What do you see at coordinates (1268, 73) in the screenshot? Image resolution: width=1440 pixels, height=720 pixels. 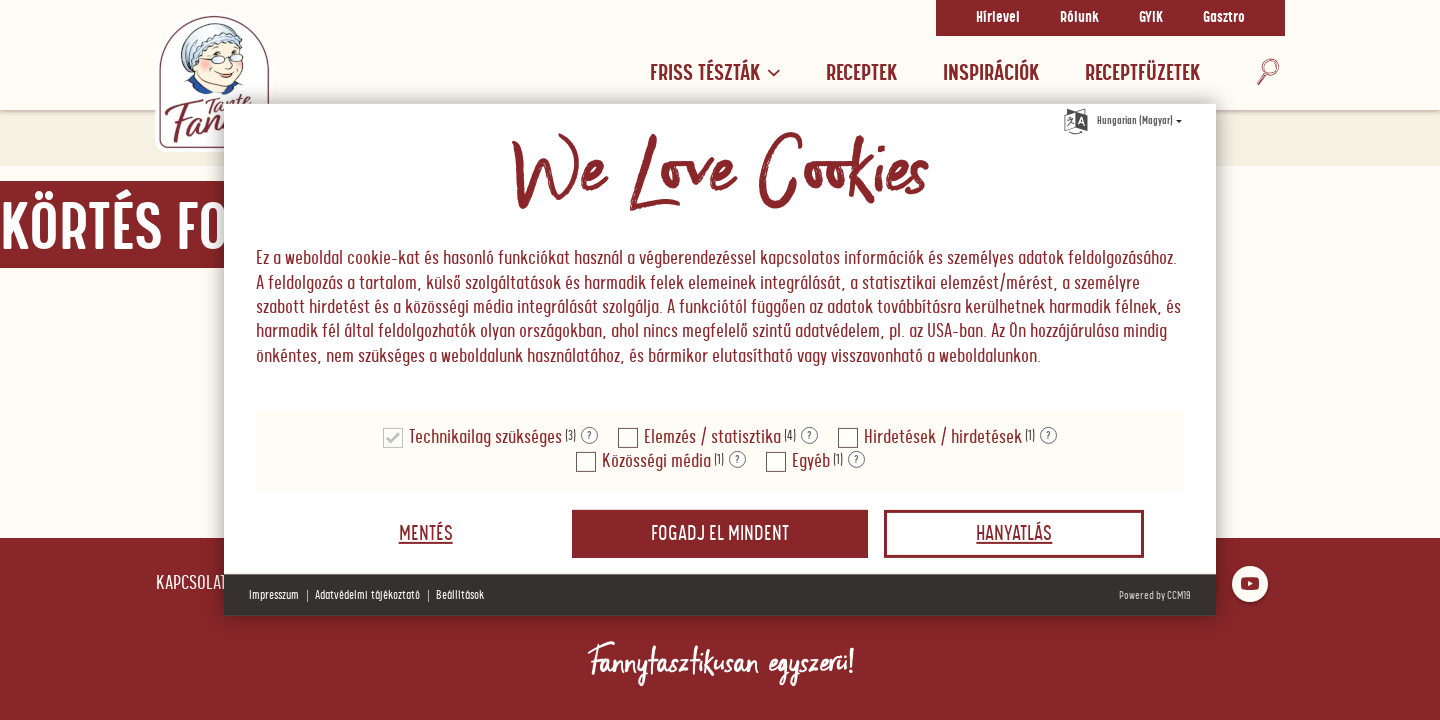 I see `[Keresés]` at bounding box center [1268, 73].